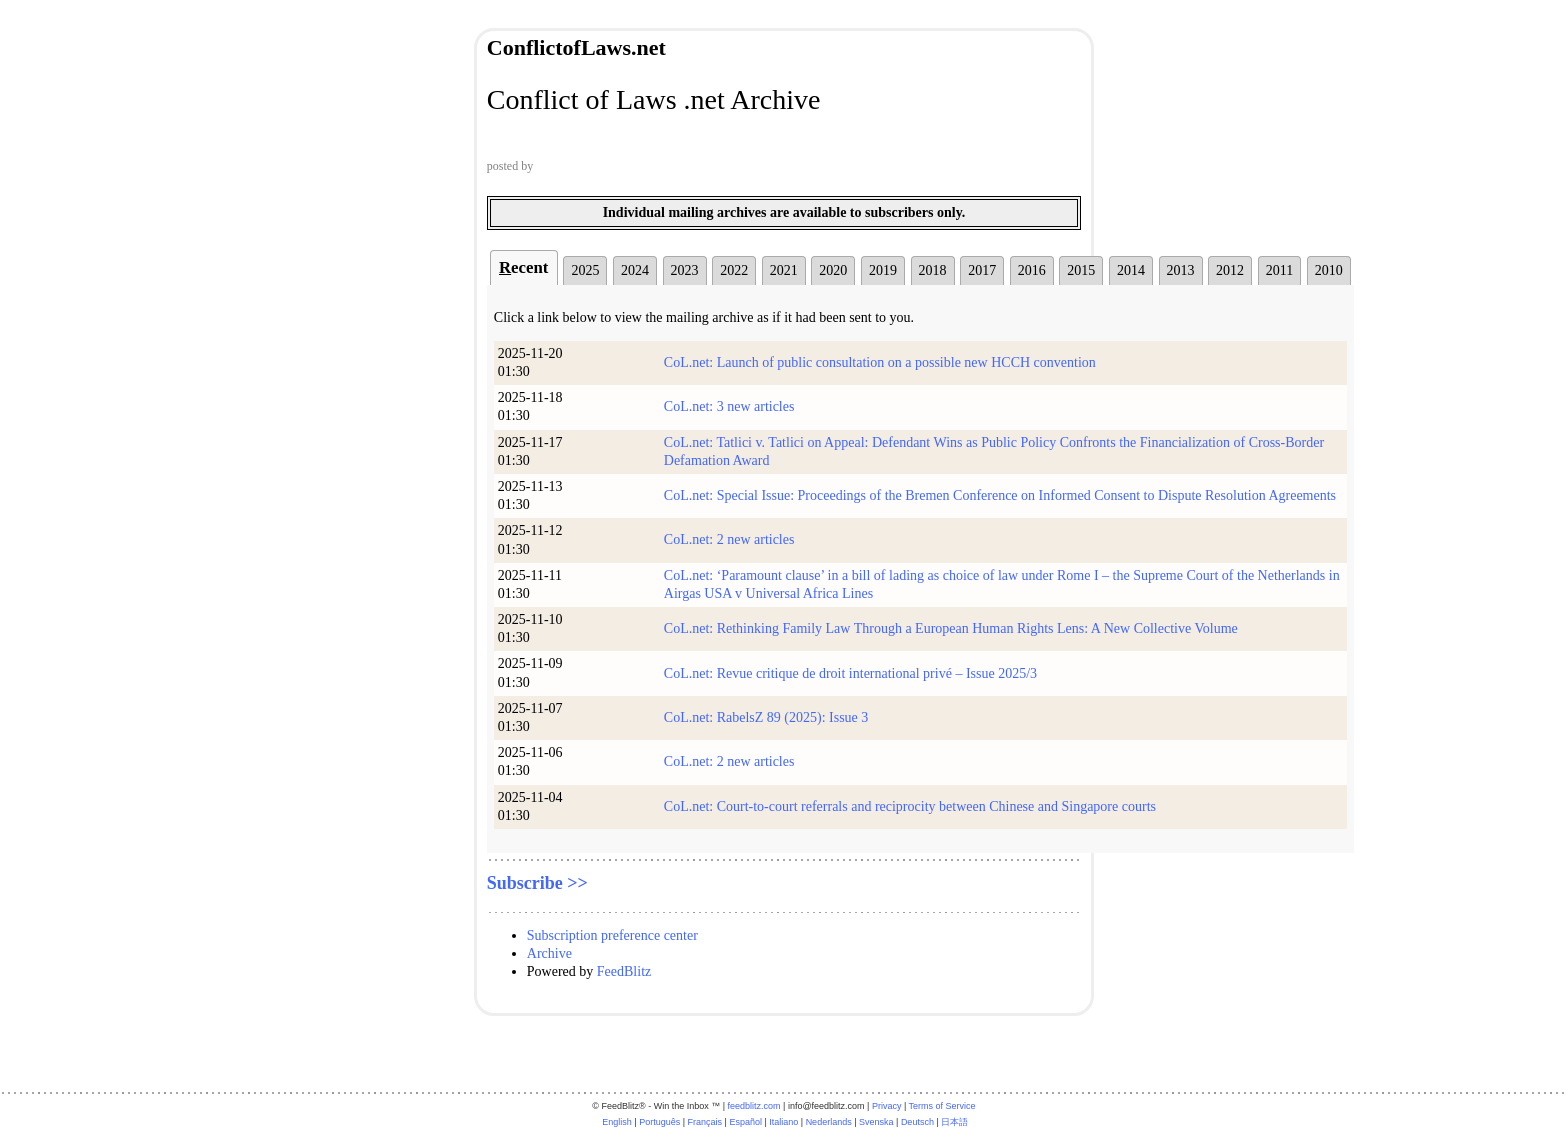 The width and height of the screenshot is (1568, 1141). I want to click on Terms of Service, so click(942, 1106).